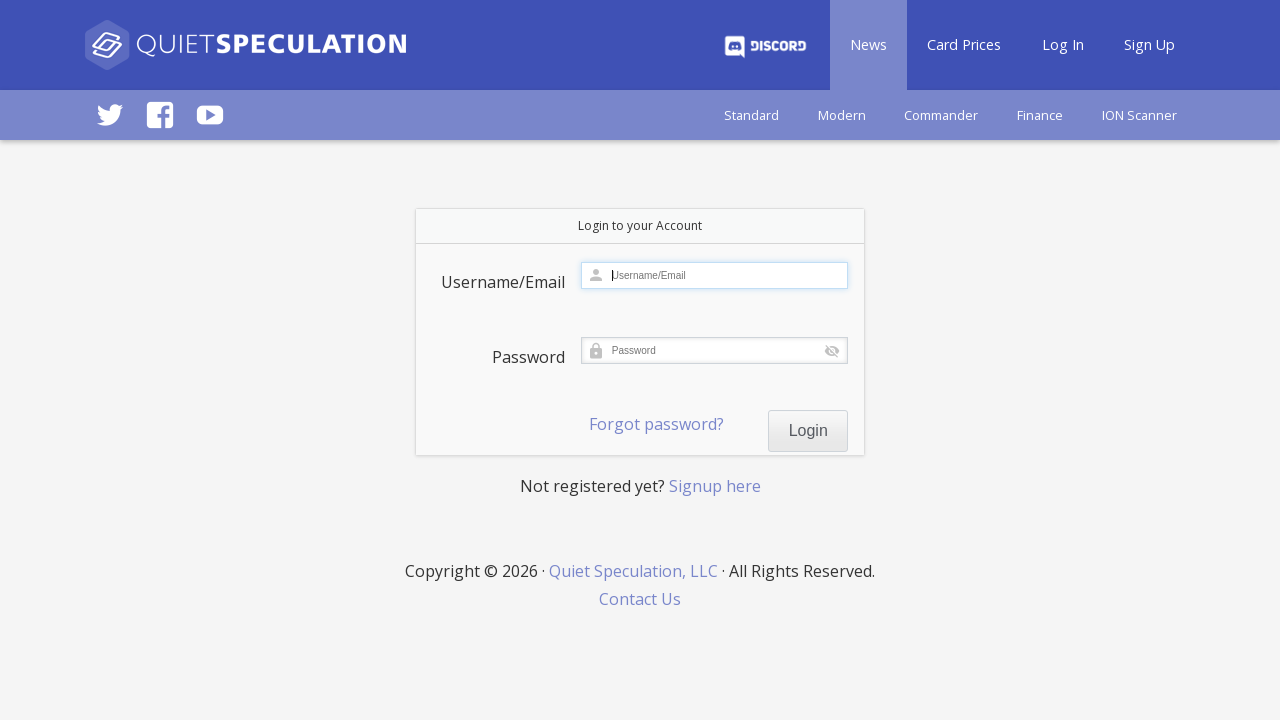 This screenshot has height=720, width=1280. Describe the element at coordinates (842, 115) in the screenshot. I see `Modern` at that location.